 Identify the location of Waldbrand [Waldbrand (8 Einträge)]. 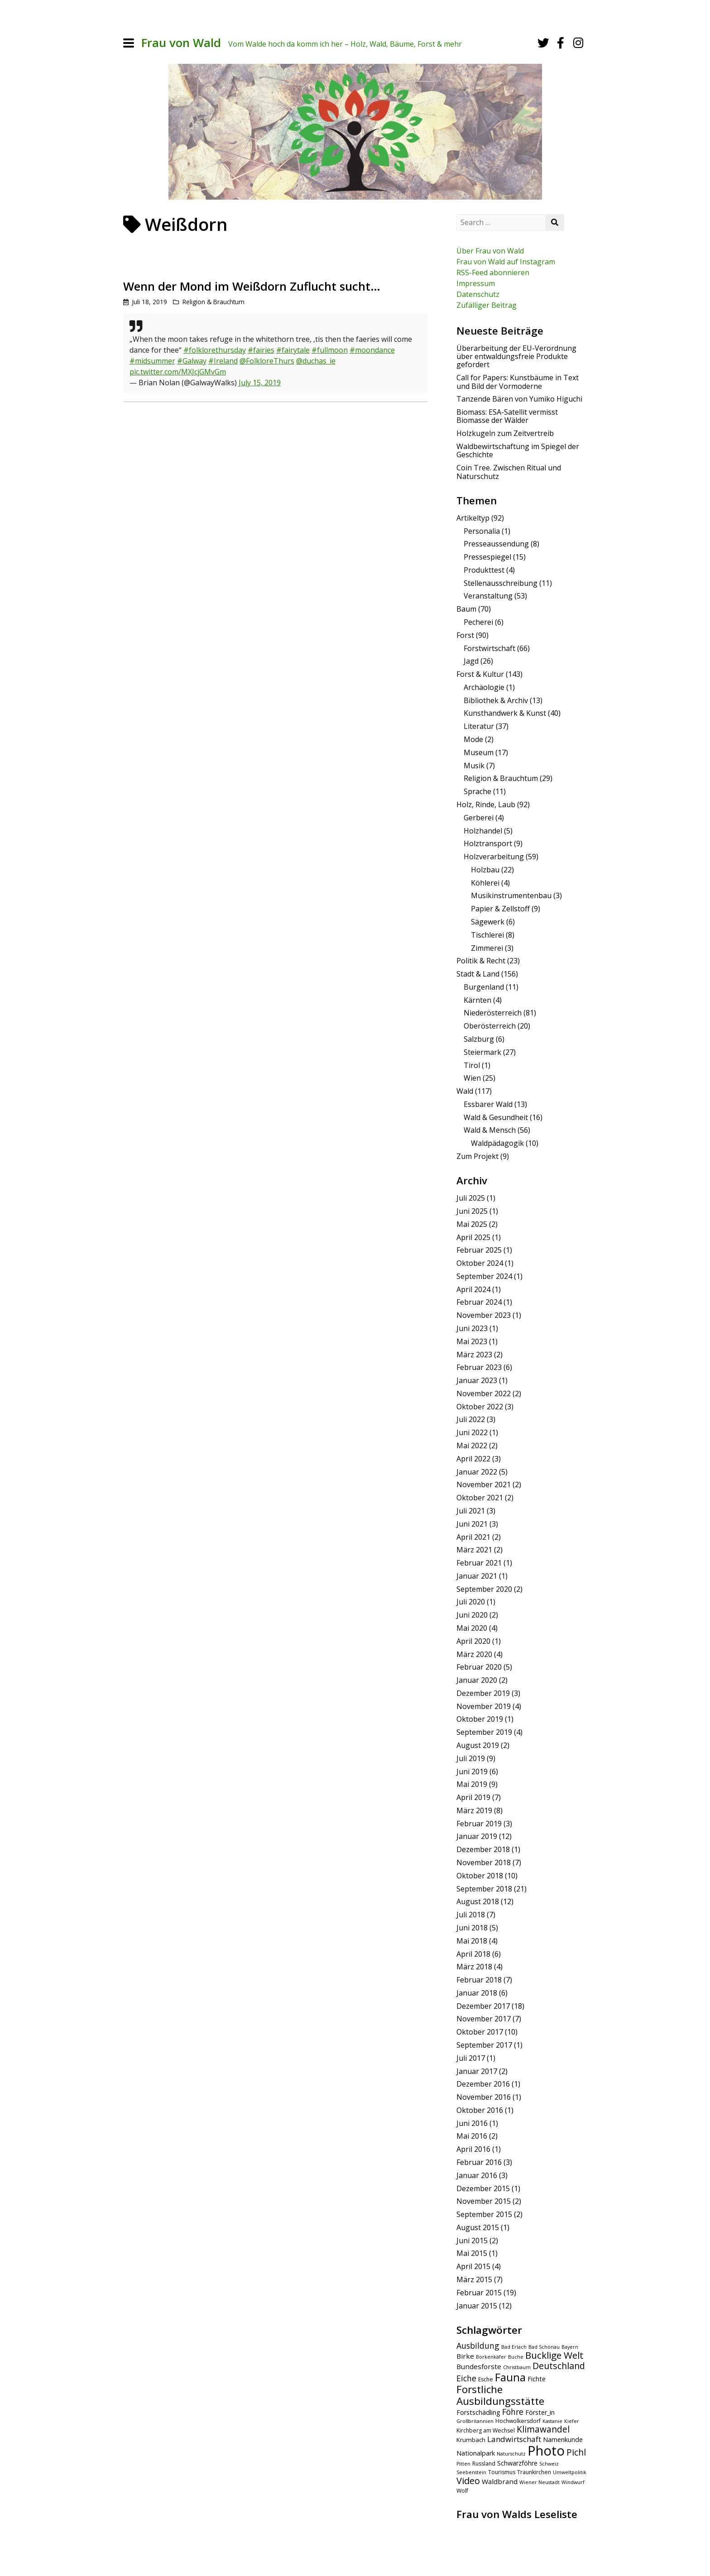
(500, 2481).